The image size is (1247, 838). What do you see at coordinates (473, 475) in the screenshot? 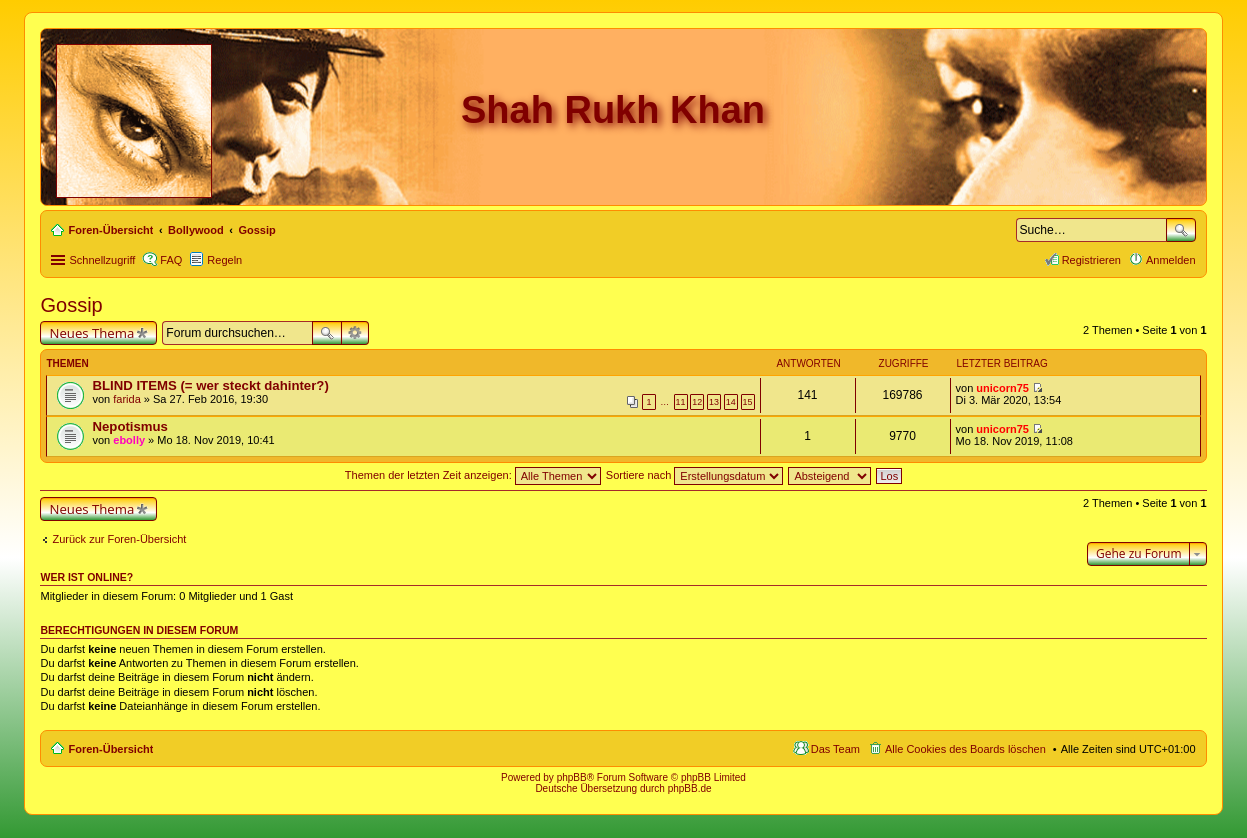
I see `Themen der letzten Zeit anzeigen:` at bounding box center [473, 475].